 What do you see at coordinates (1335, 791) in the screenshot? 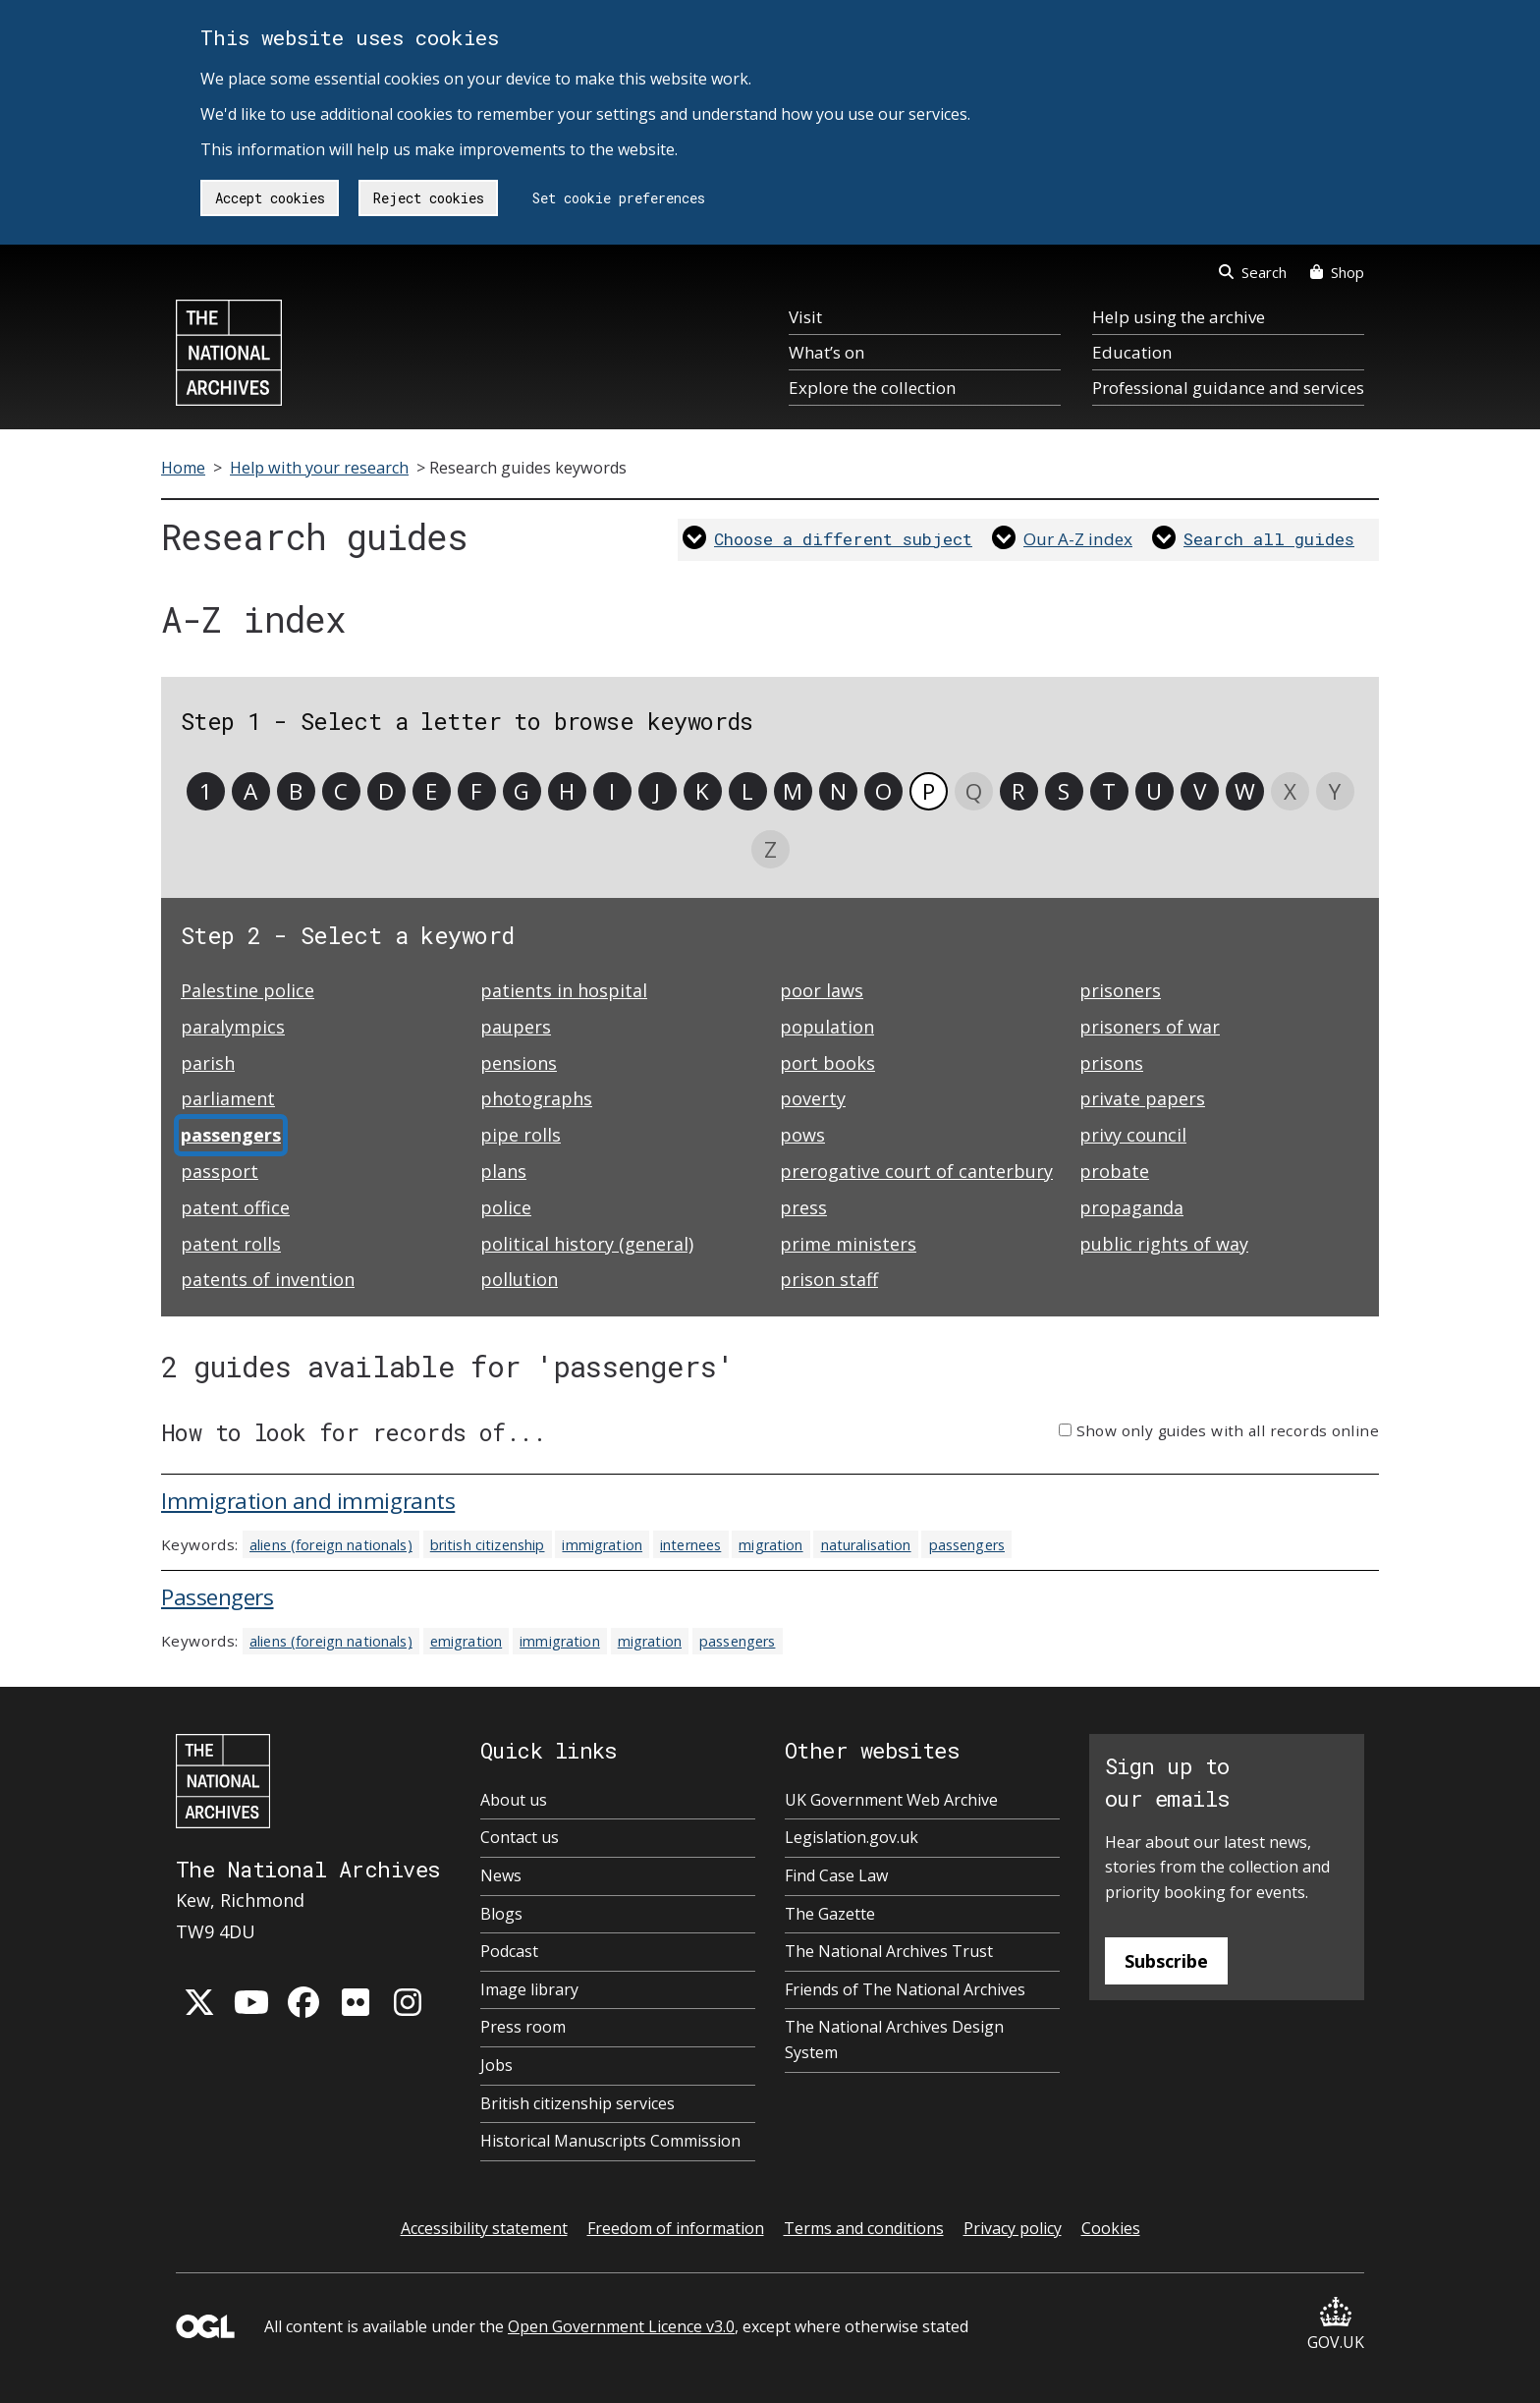
I see `Y [link]` at bounding box center [1335, 791].